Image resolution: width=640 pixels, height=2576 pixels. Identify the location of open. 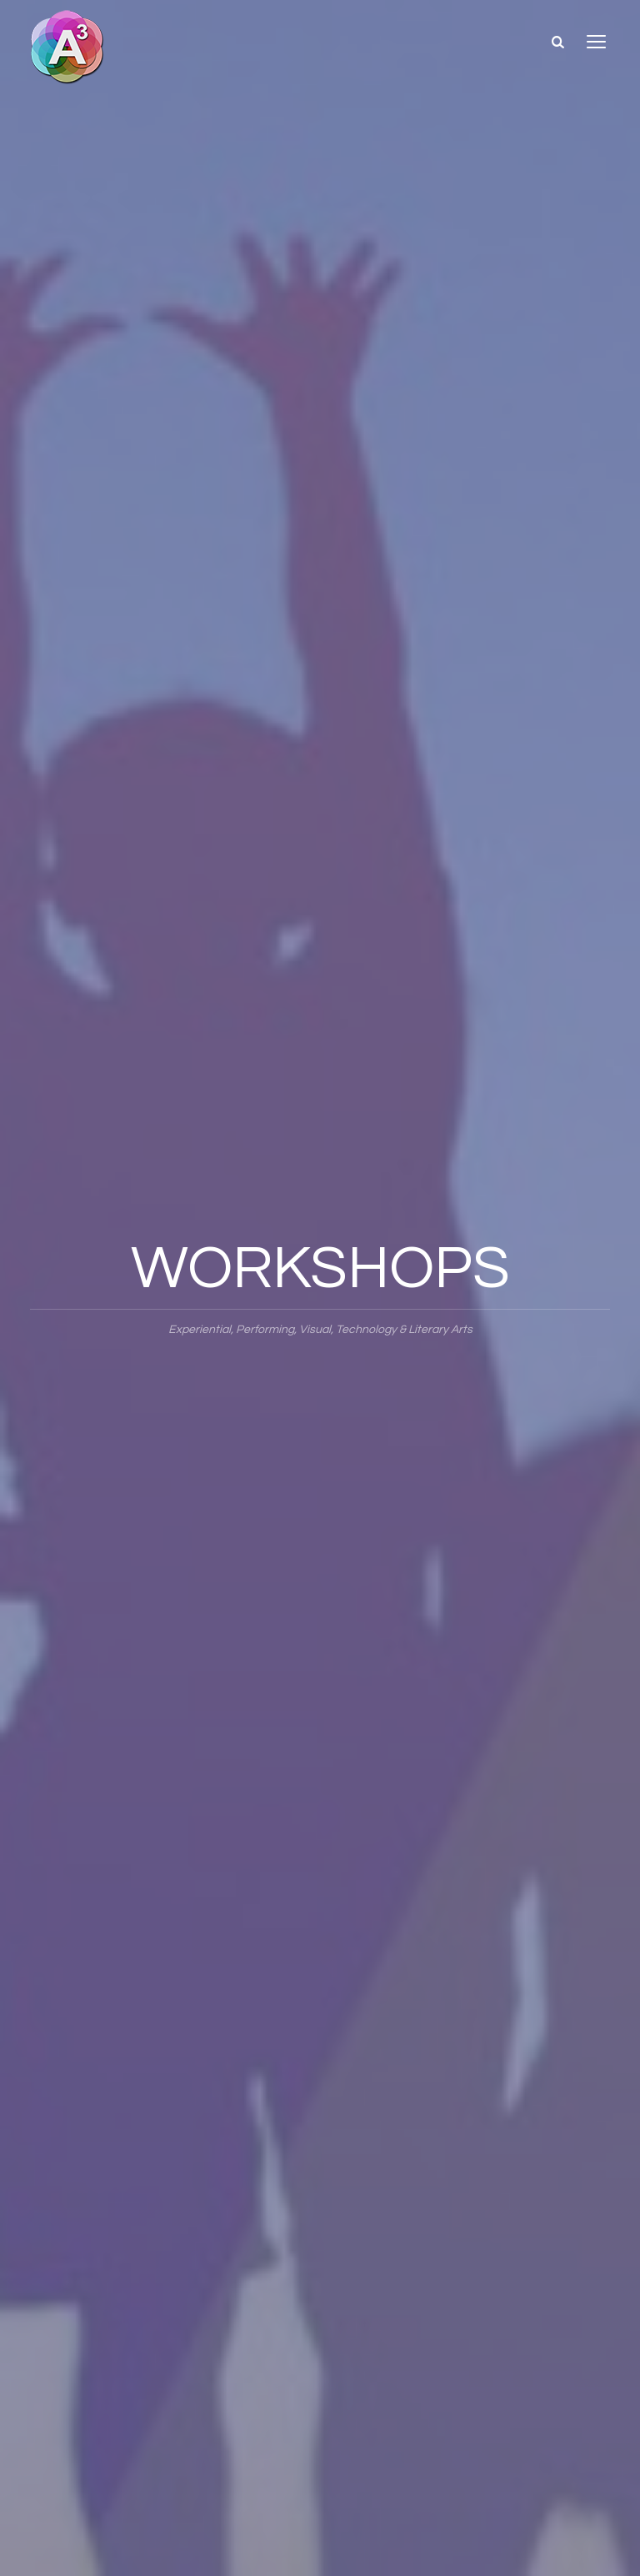
(596, 41).